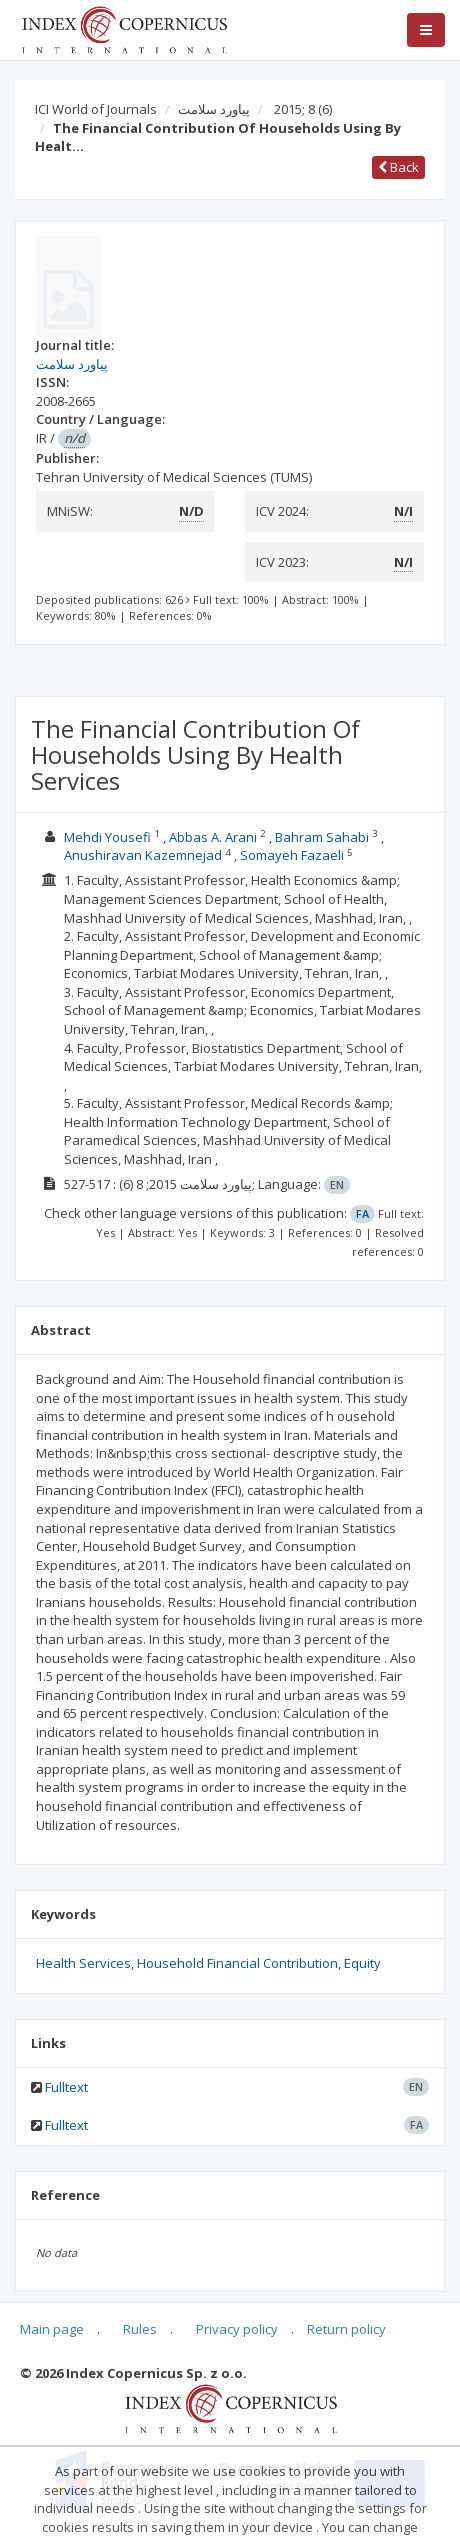 This screenshot has width=460, height=2537. I want to click on 2015; 8, so click(303, 109).